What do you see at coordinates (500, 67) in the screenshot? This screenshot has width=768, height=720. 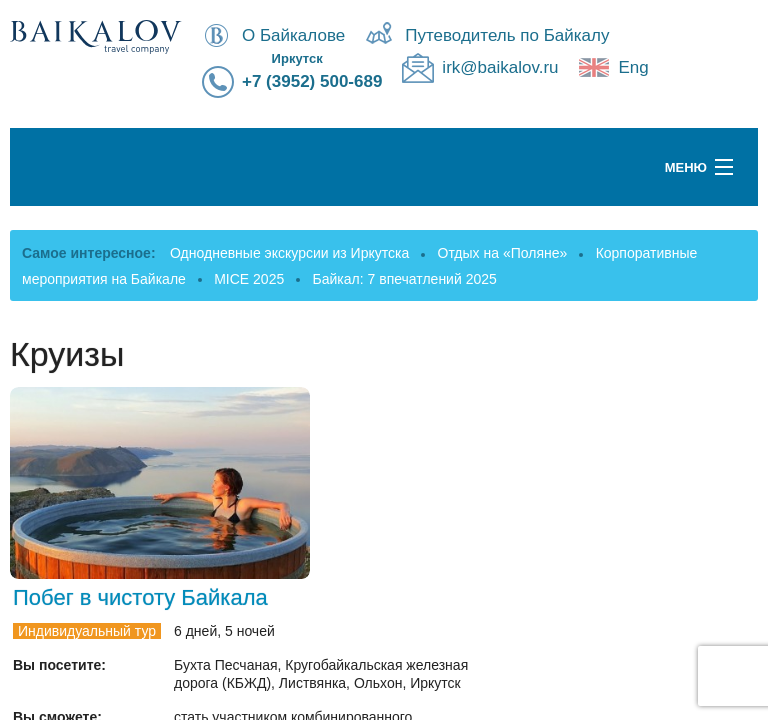 I see `irk@baikalov.ru` at bounding box center [500, 67].